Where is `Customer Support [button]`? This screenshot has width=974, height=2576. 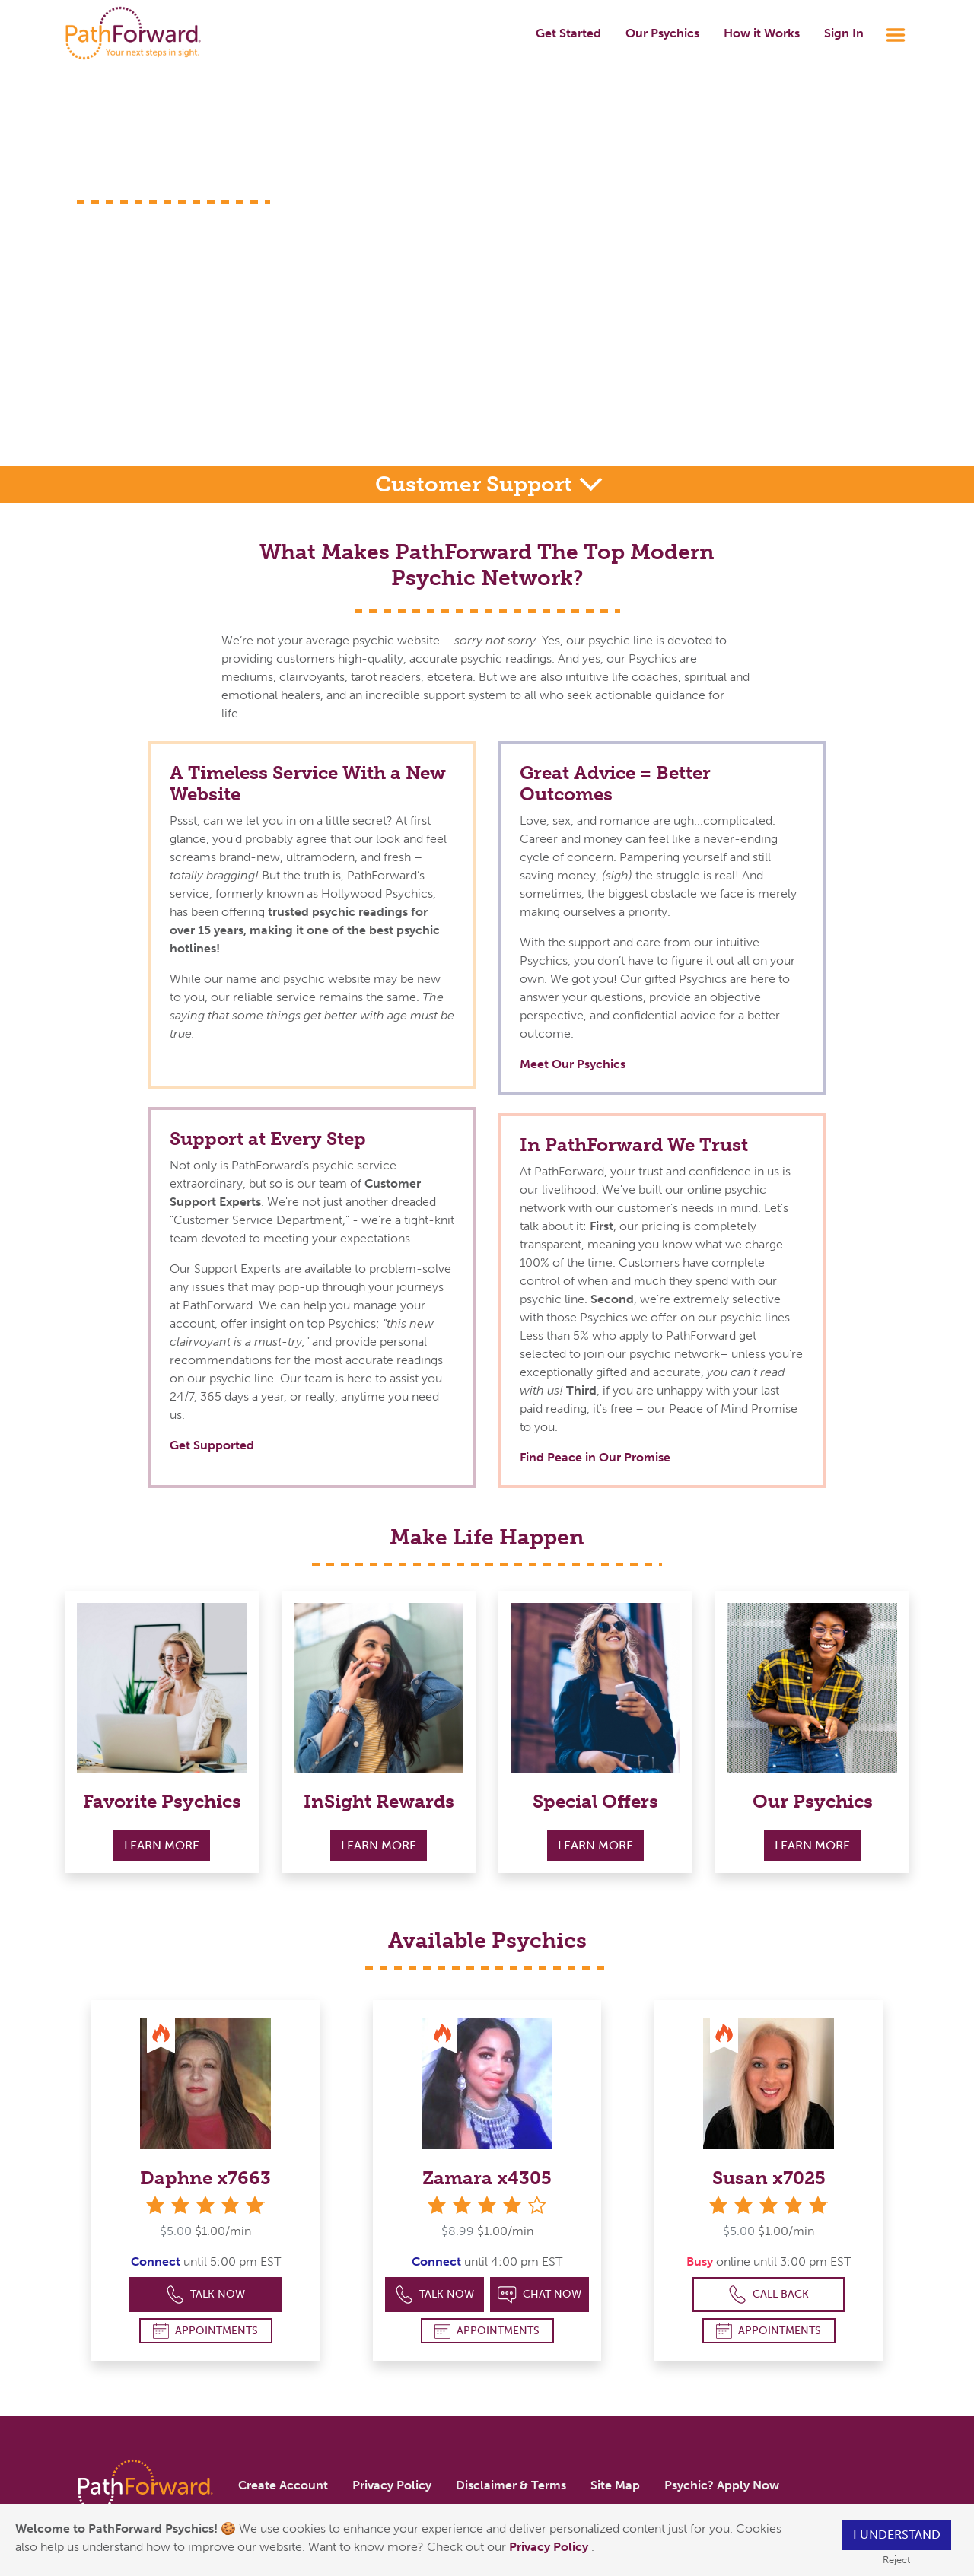
Customer Support [button] is located at coordinates (476, 484).